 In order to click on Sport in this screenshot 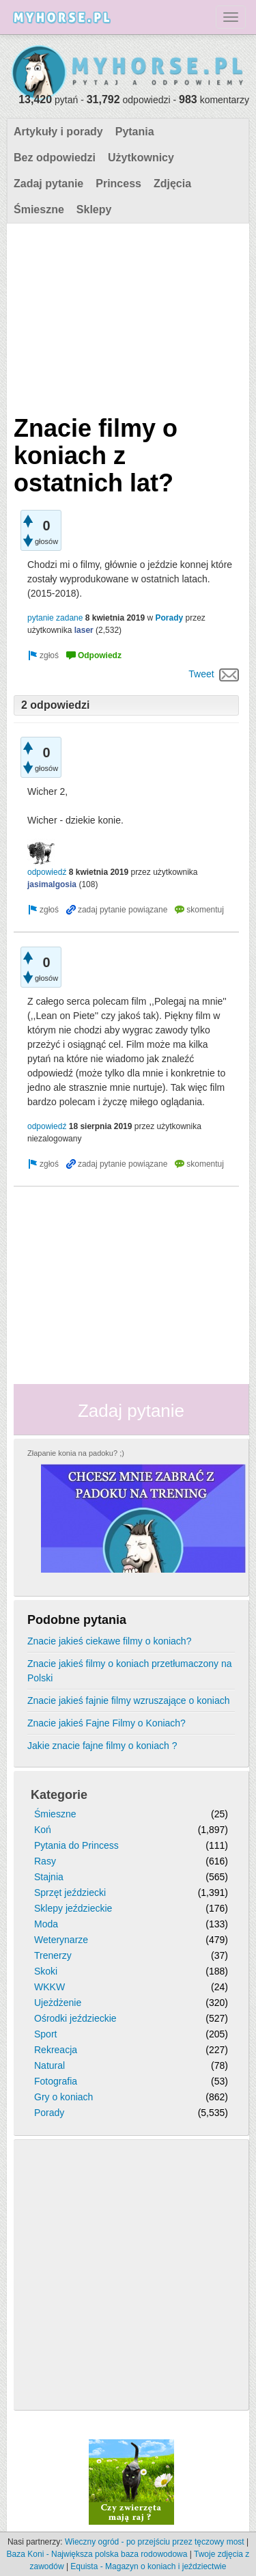, I will do `click(45, 2034)`.